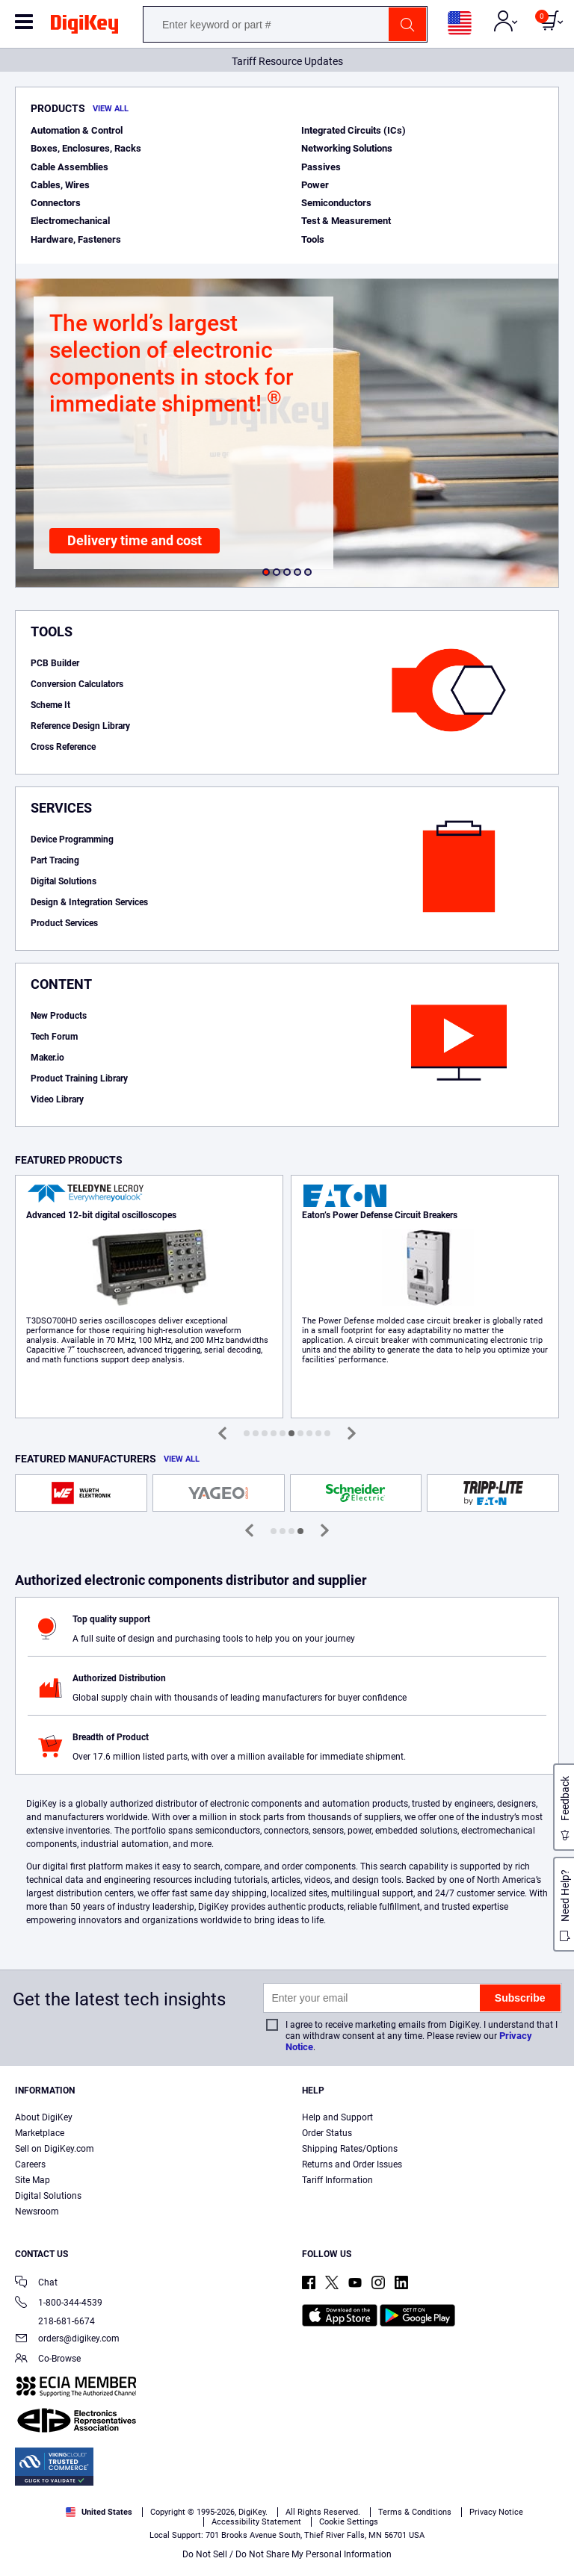  I want to click on Power, so click(315, 184).